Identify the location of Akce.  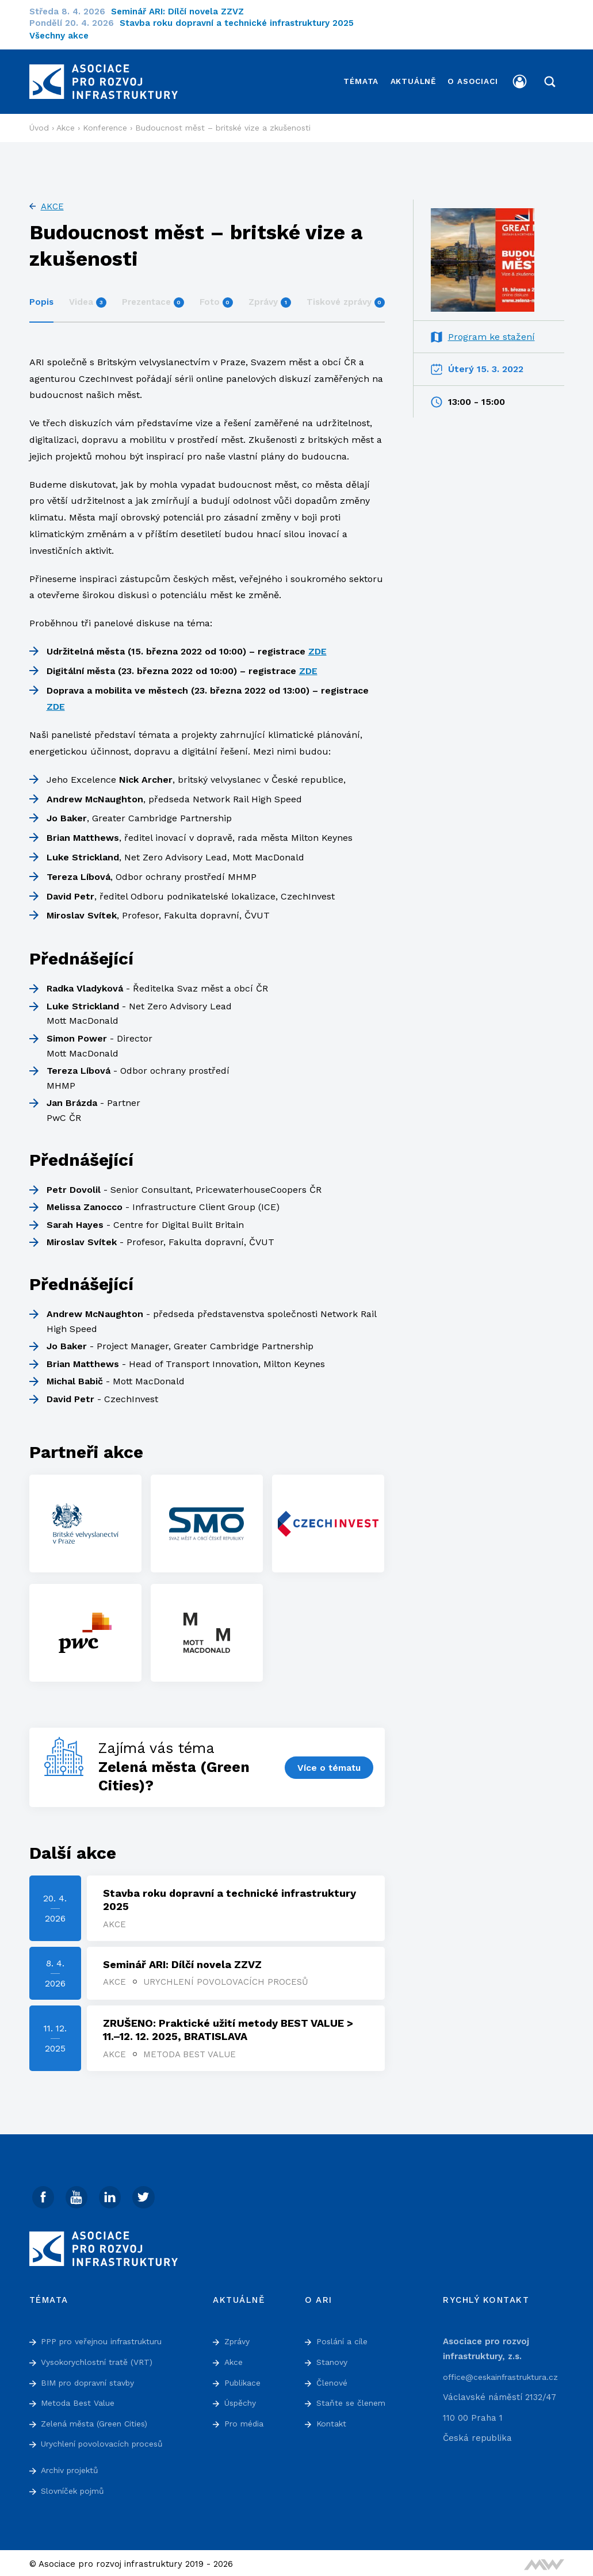
(52, 199).